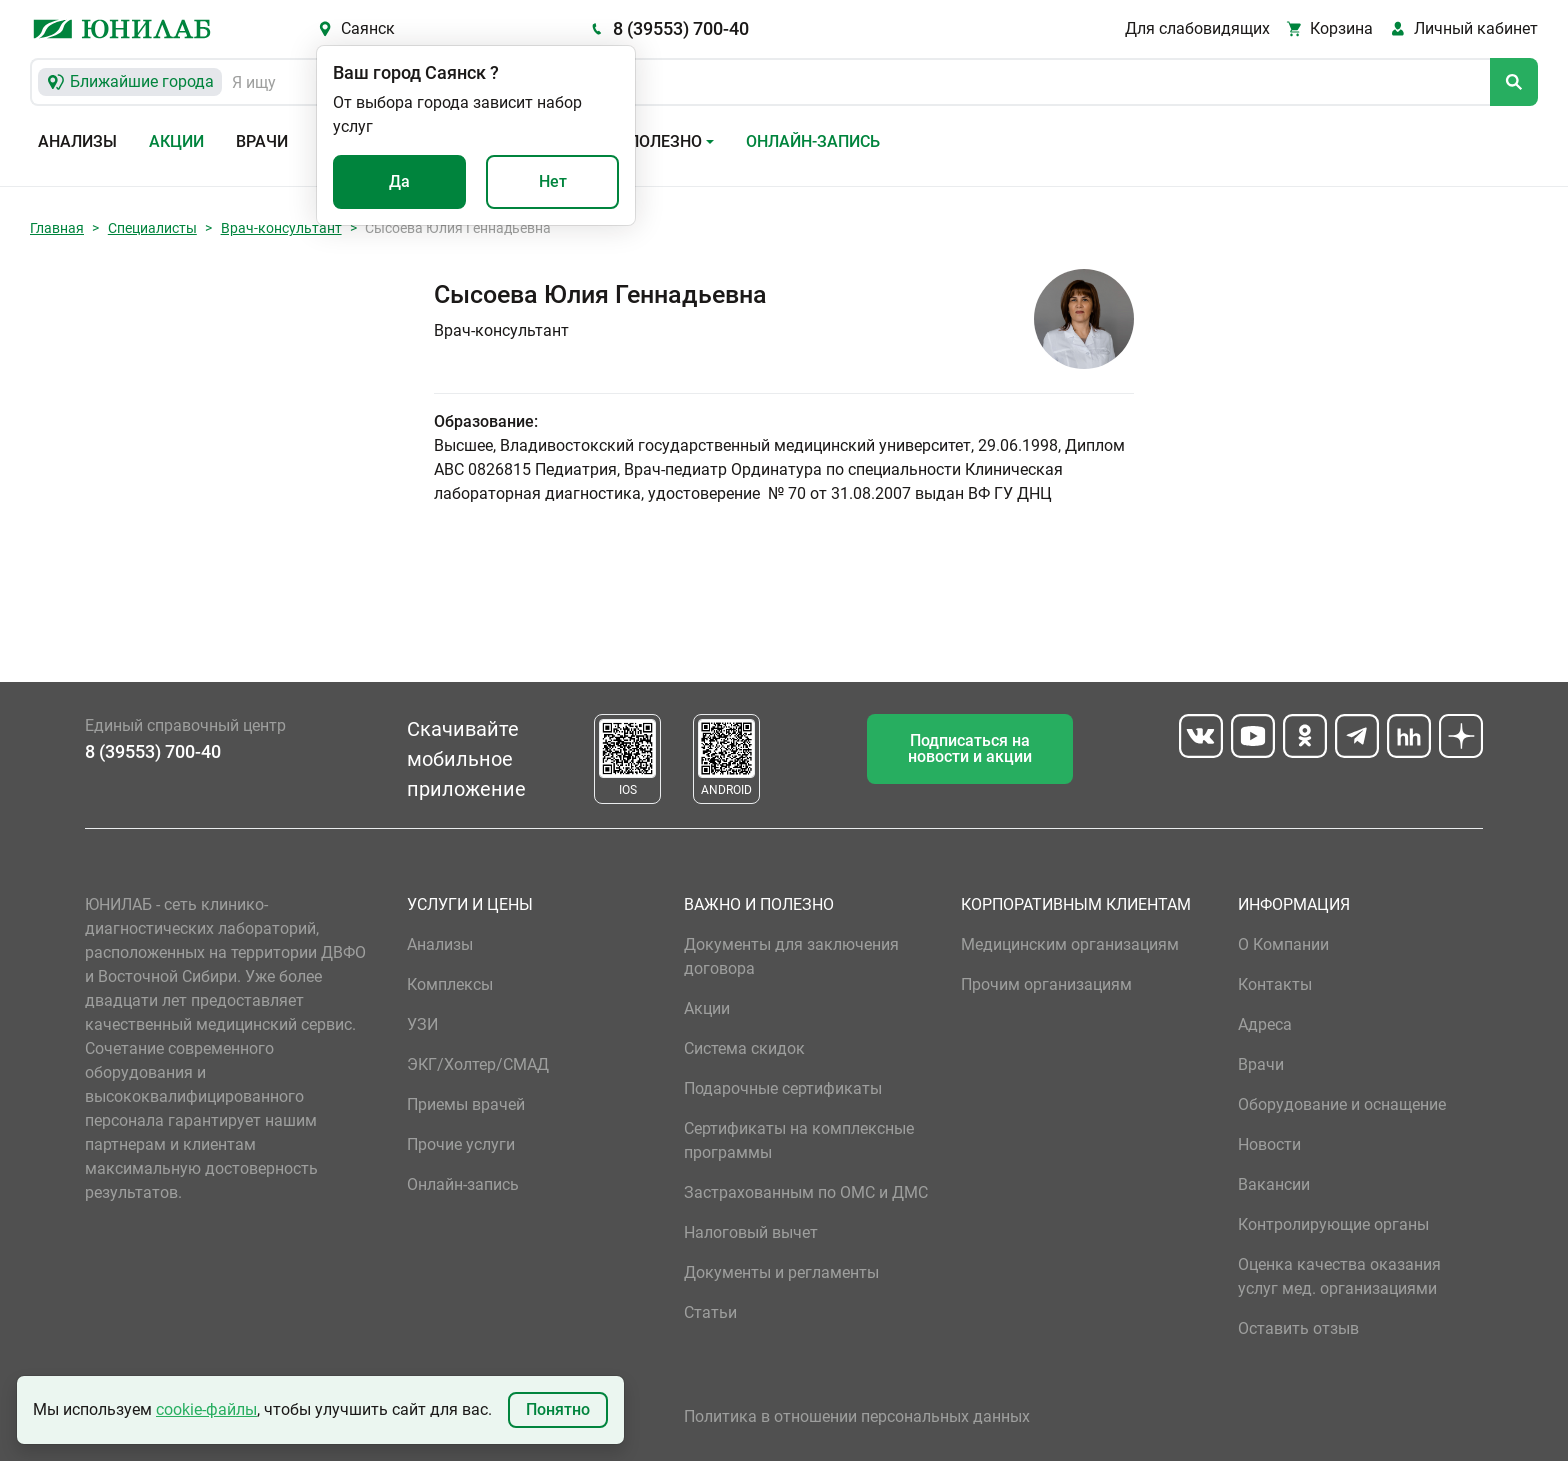 This screenshot has width=1568, height=1461. What do you see at coordinates (368, 28) in the screenshot?
I see `Саянск` at bounding box center [368, 28].